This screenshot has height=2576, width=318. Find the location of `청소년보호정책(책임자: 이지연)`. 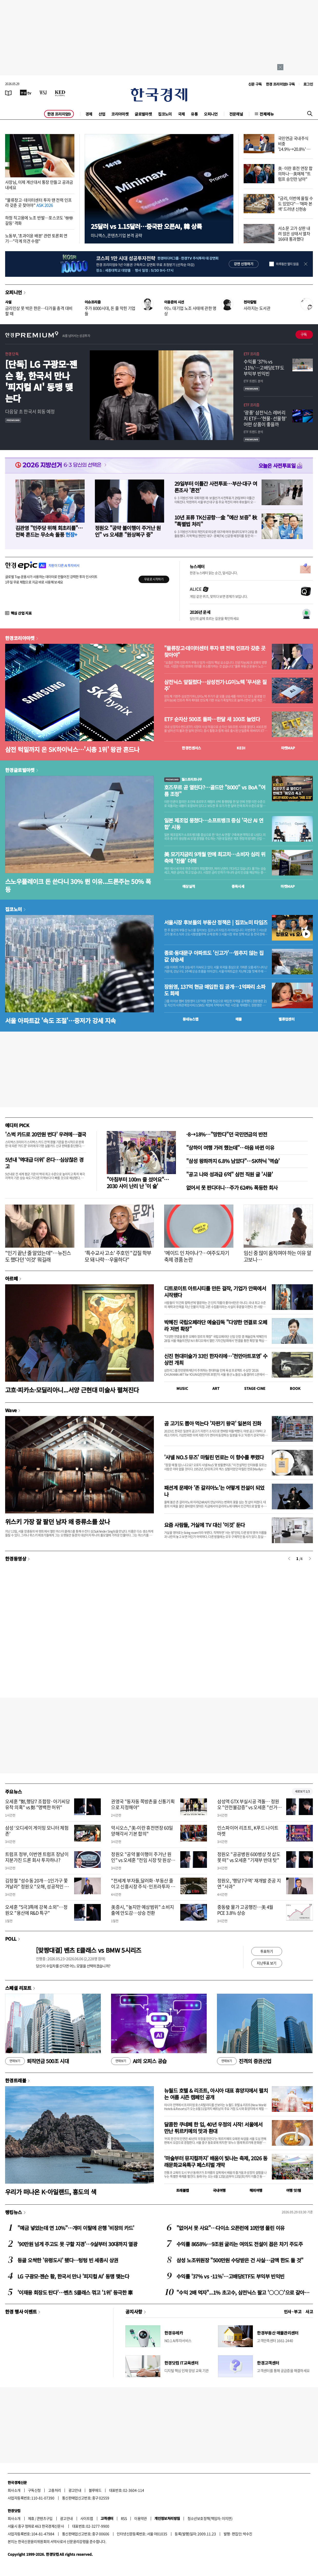

청소년보호정책(책임자: 이지연) is located at coordinates (209, 2518).